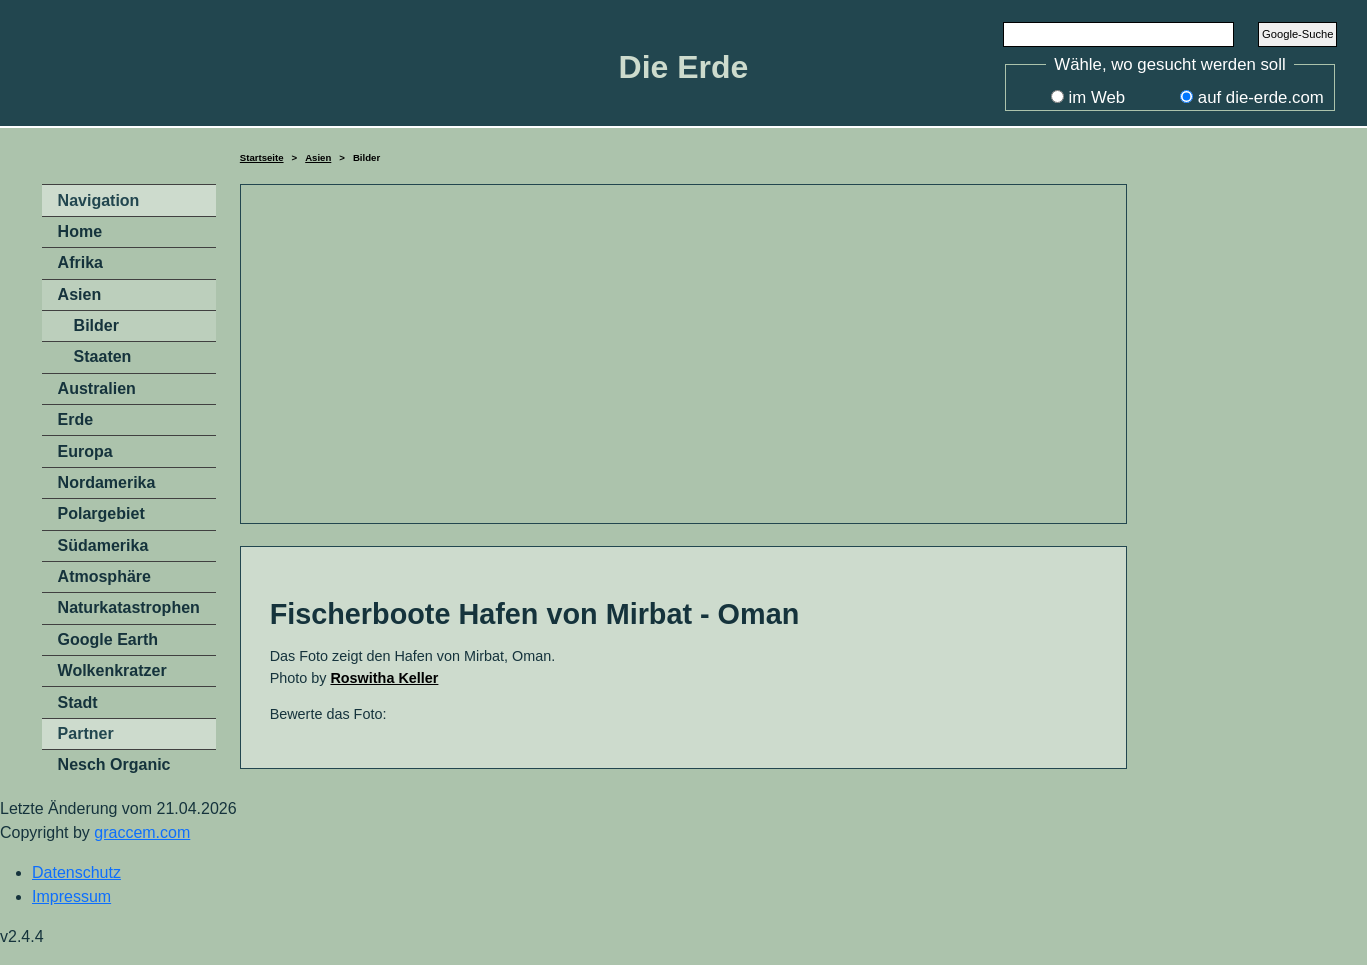 The image size is (1367, 965). I want to click on Staaten, so click(103, 356).